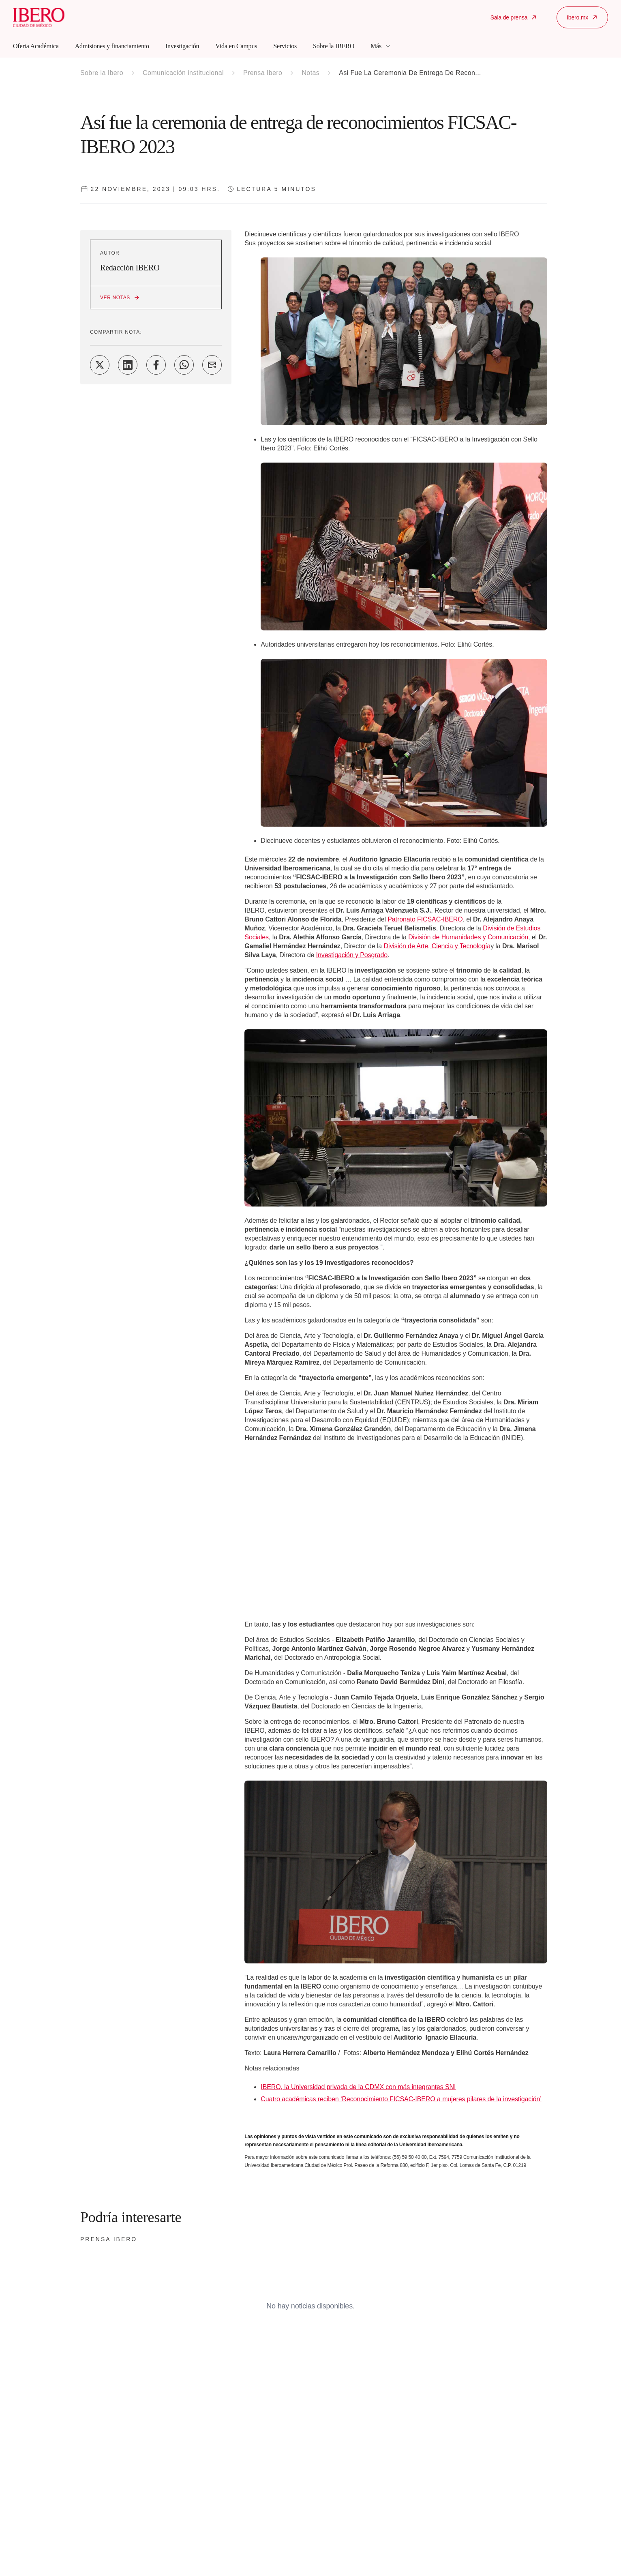 The width and height of the screenshot is (621, 2576). Describe the element at coordinates (236, 46) in the screenshot. I see `Vida en Campus` at that location.